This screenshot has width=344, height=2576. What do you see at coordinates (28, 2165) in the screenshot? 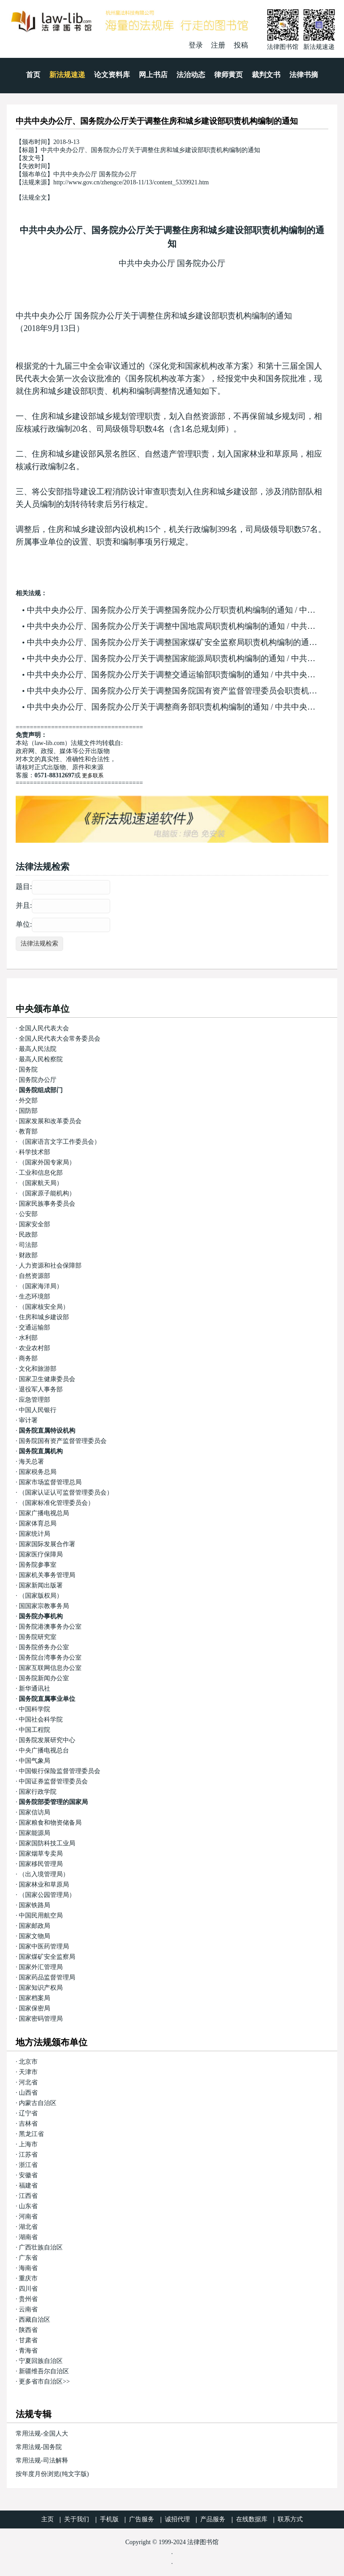
I see `浙江省` at bounding box center [28, 2165].